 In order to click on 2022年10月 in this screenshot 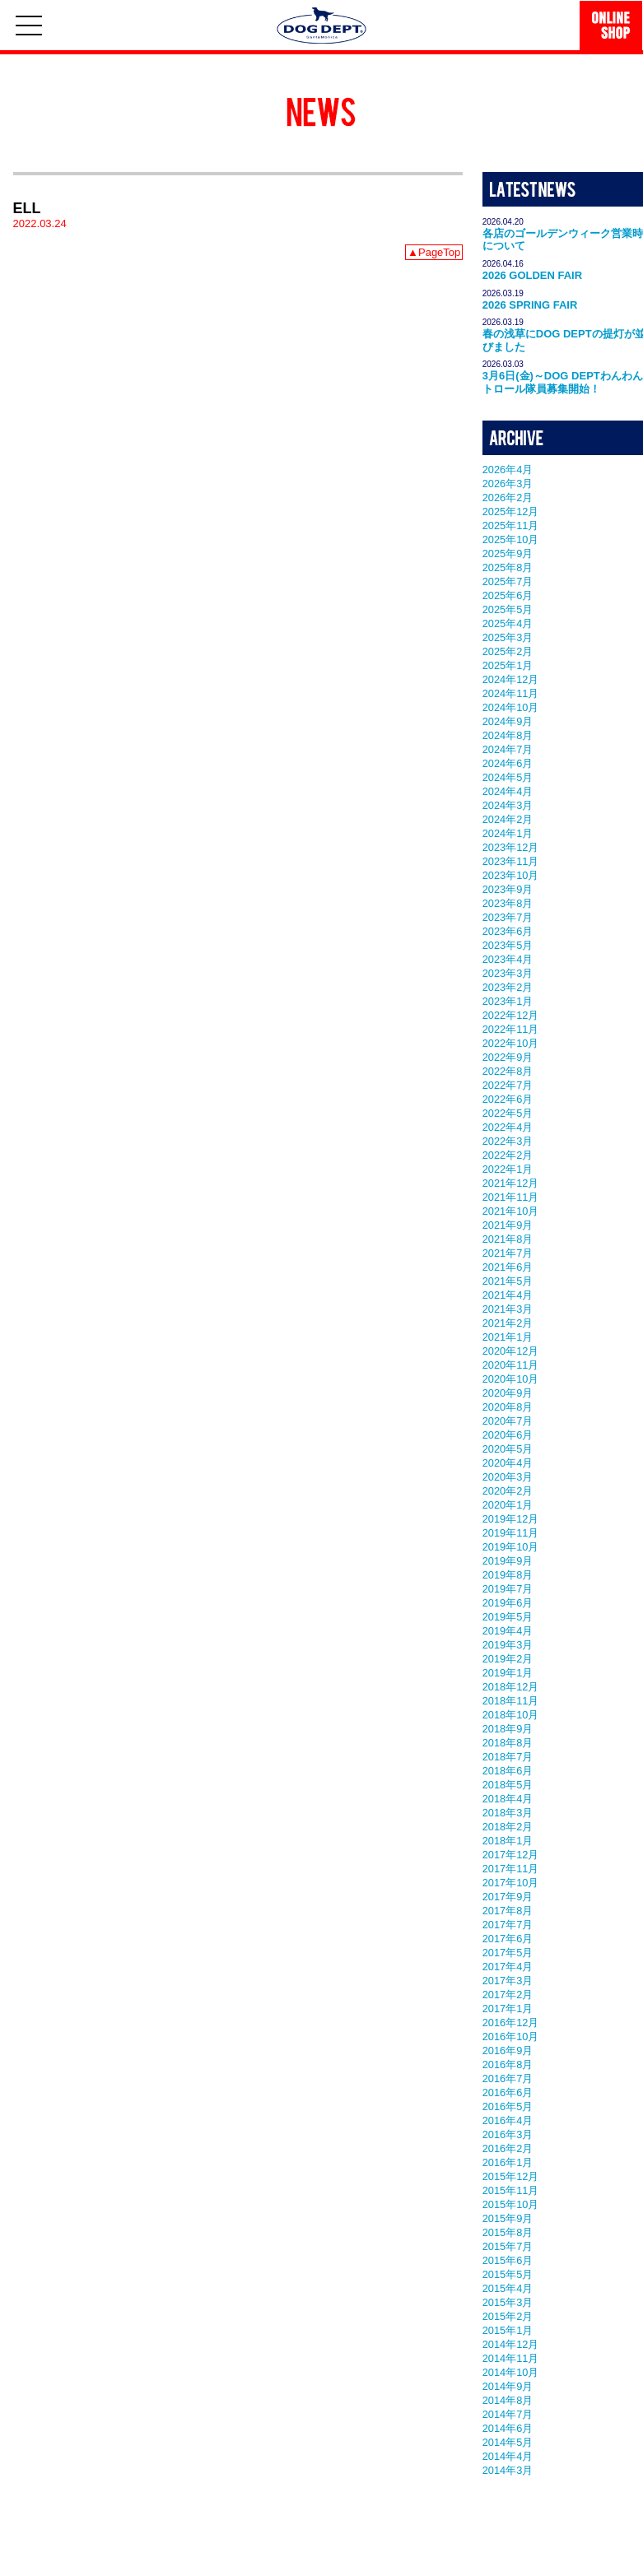, I will do `click(510, 1043)`.